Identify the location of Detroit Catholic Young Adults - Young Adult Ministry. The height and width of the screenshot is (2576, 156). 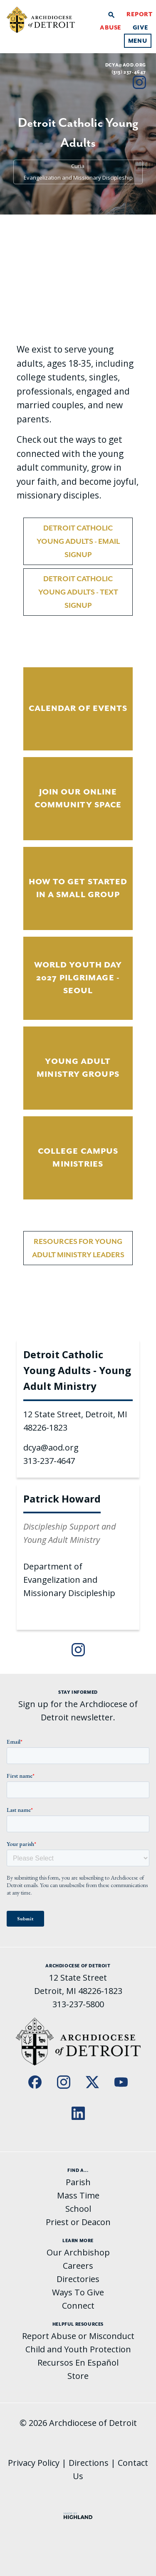
(77, 1370).